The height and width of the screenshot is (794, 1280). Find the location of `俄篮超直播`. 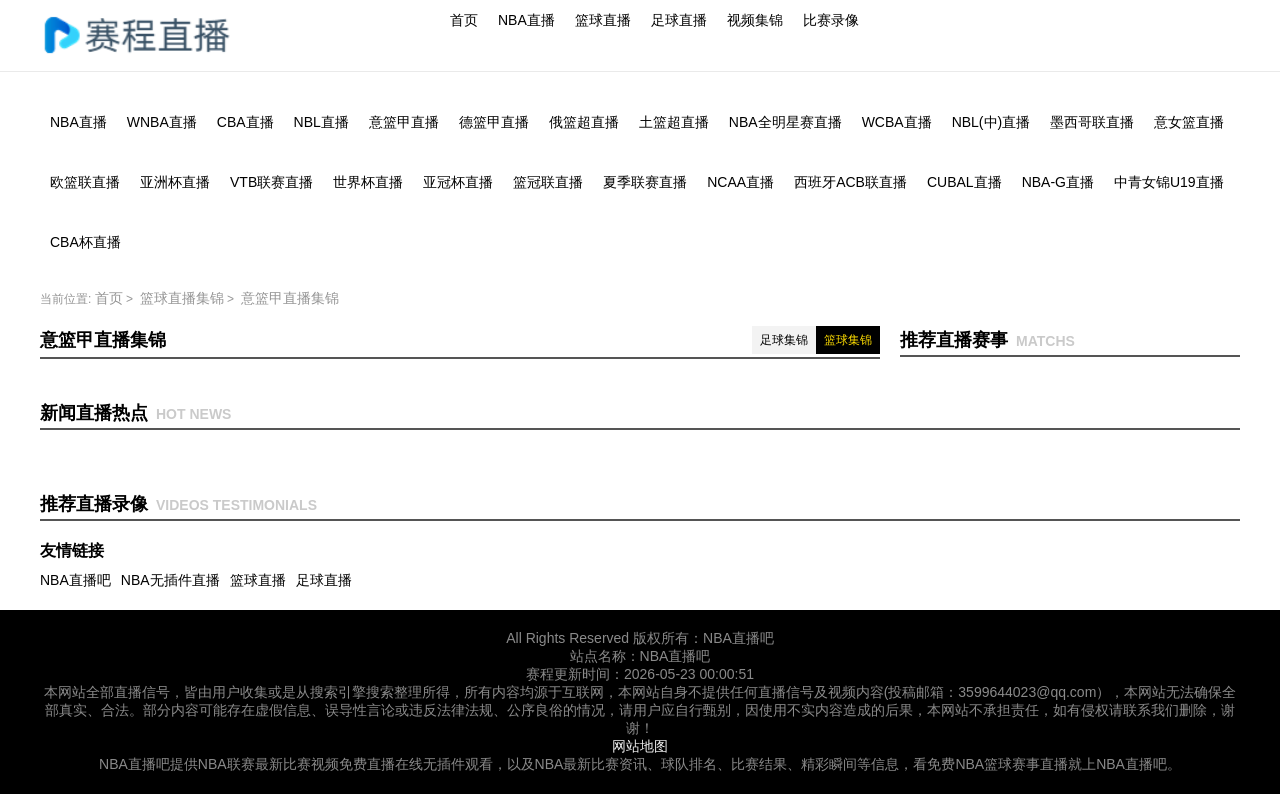

俄篮超直播 is located at coordinates (584, 122).